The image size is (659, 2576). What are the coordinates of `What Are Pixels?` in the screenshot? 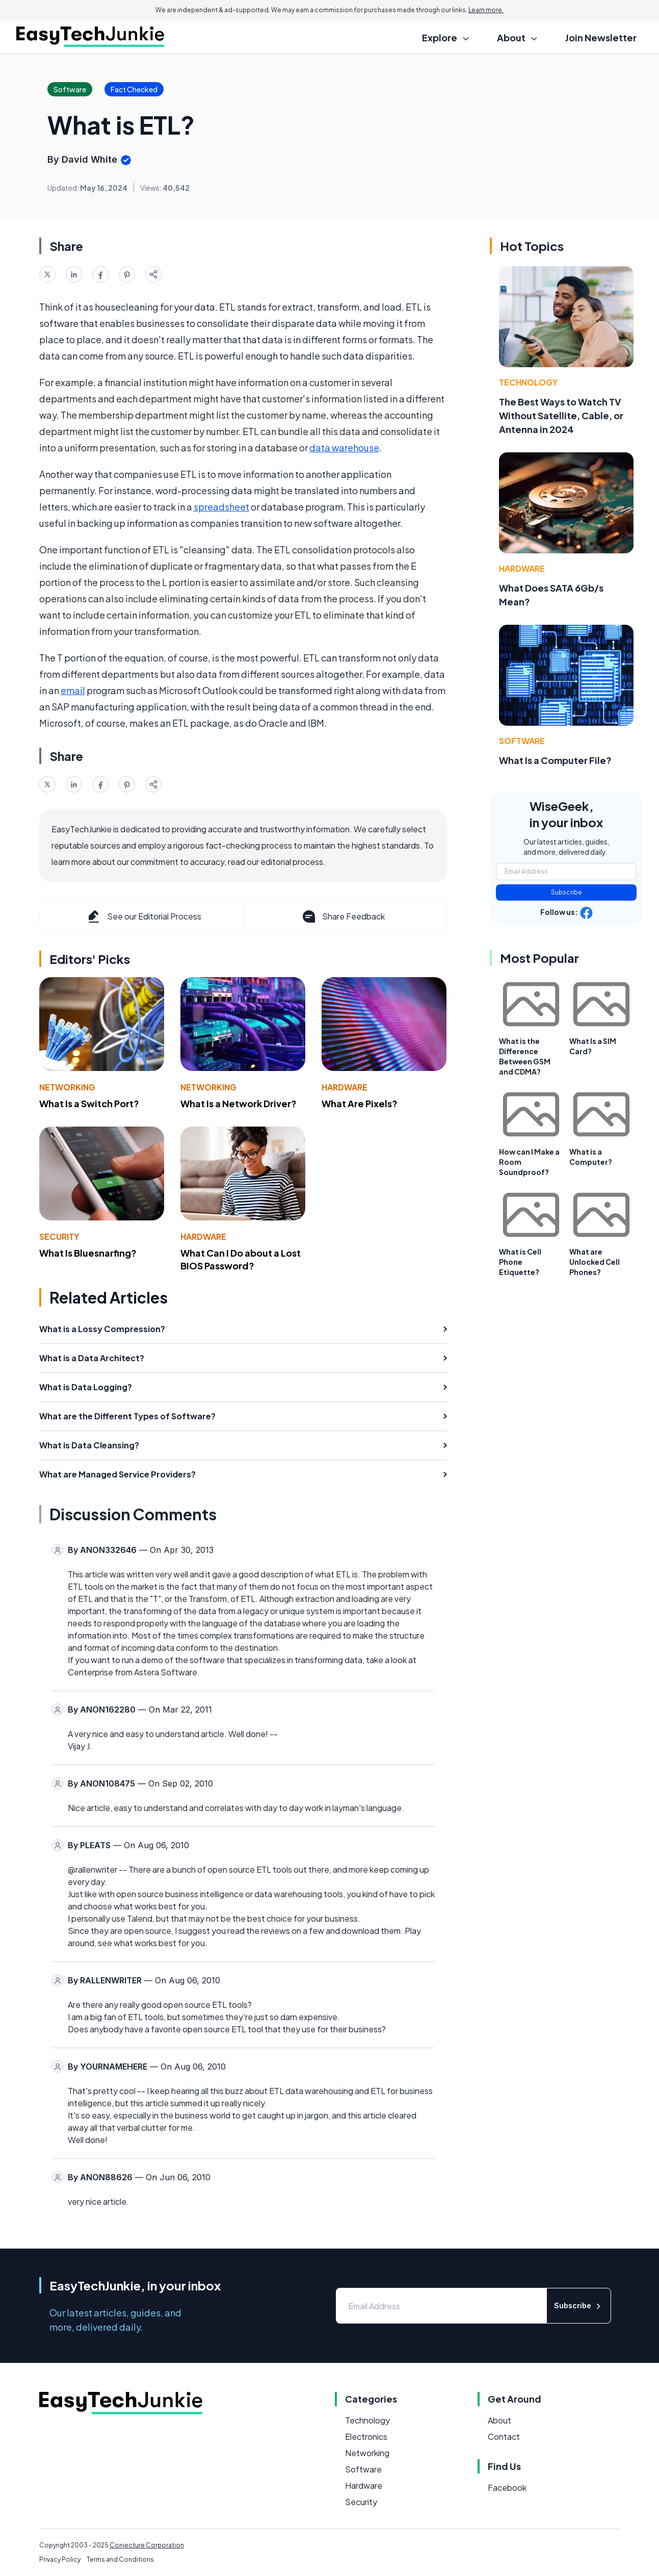 It's located at (360, 1103).